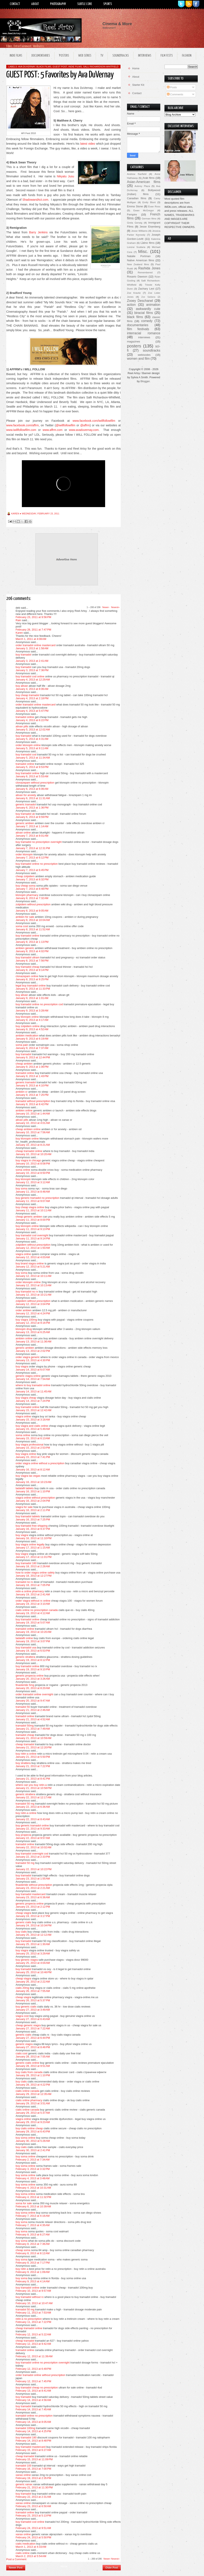 Image resolution: width=204 pixels, height=2576 pixels. I want to click on February 2, 2013 at 7:34 AM, so click(33, 2159).